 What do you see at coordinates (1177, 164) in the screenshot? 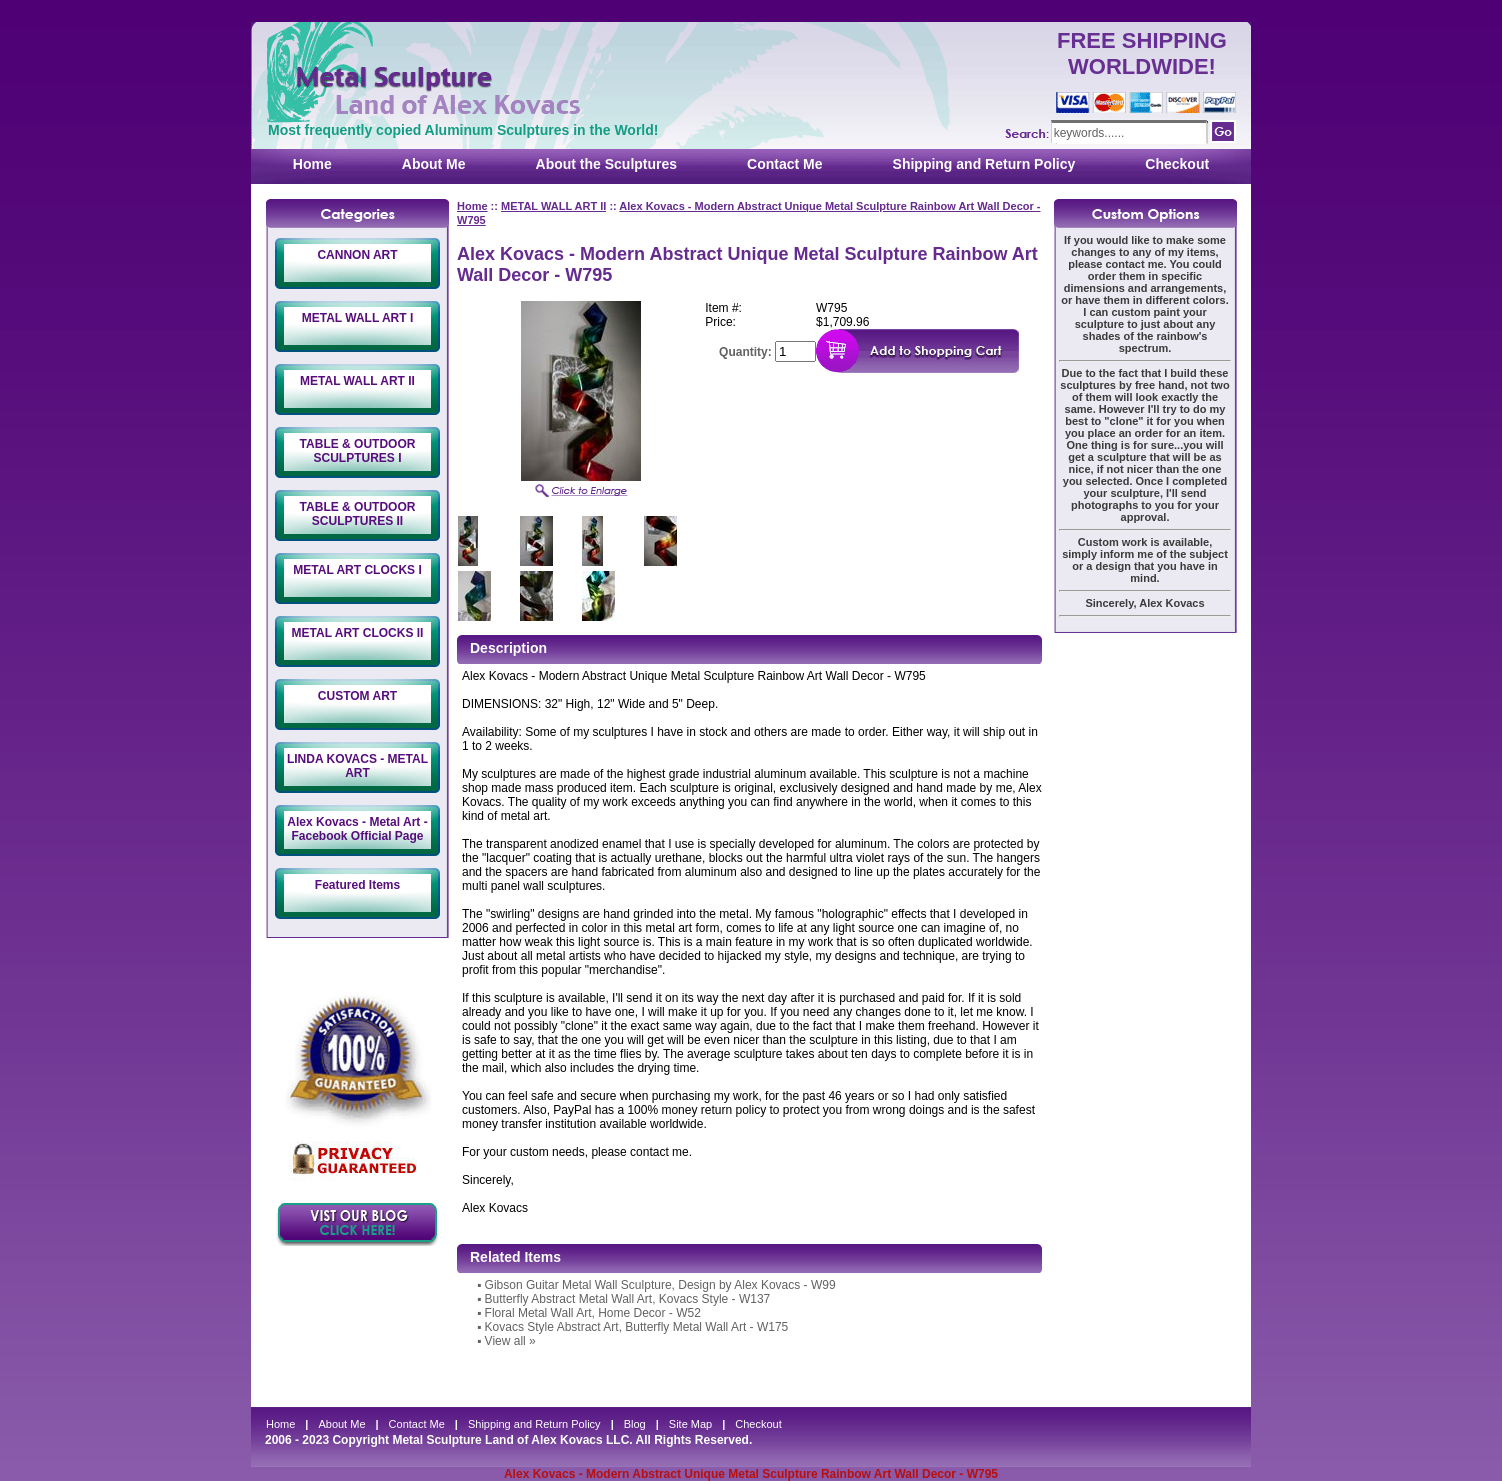
I see `Checkout` at bounding box center [1177, 164].